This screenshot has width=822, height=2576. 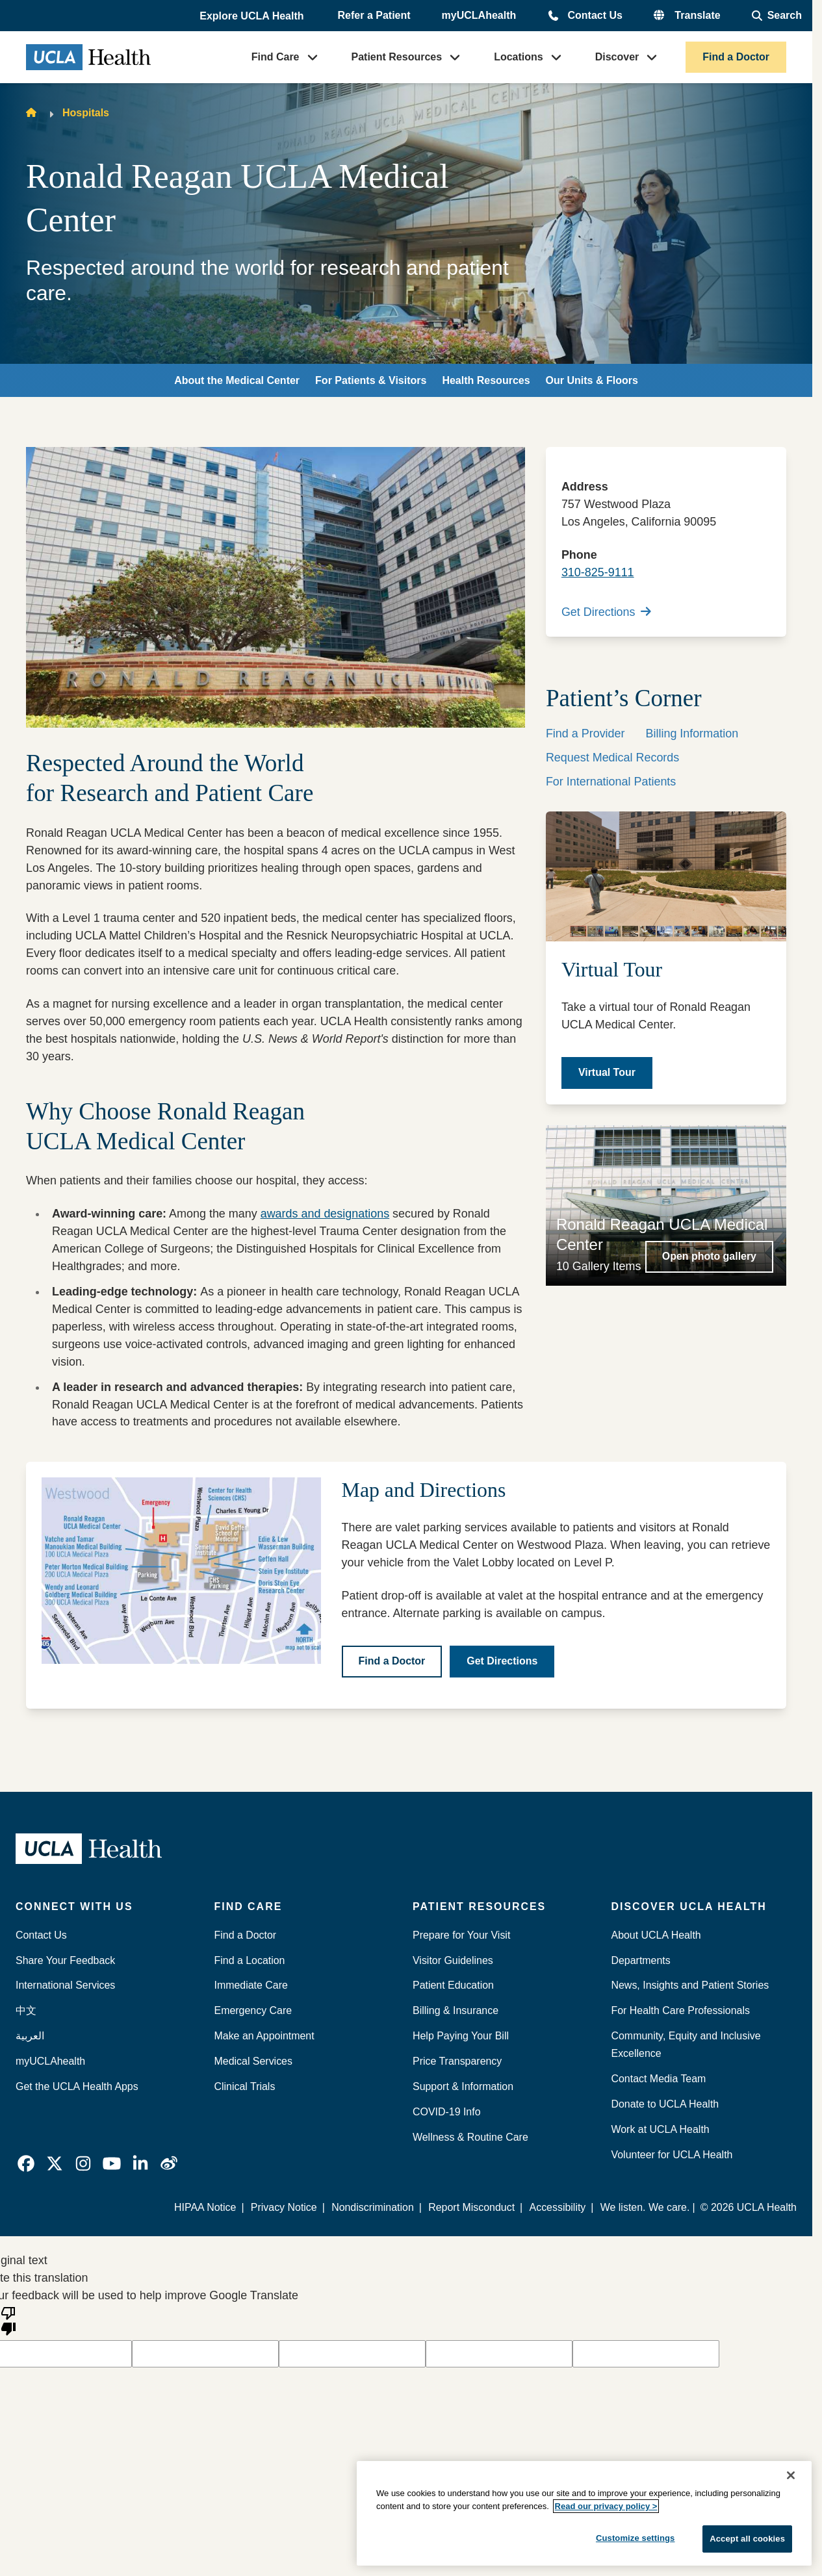 What do you see at coordinates (518, 56) in the screenshot?
I see `Locations` at bounding box center [518, 56].